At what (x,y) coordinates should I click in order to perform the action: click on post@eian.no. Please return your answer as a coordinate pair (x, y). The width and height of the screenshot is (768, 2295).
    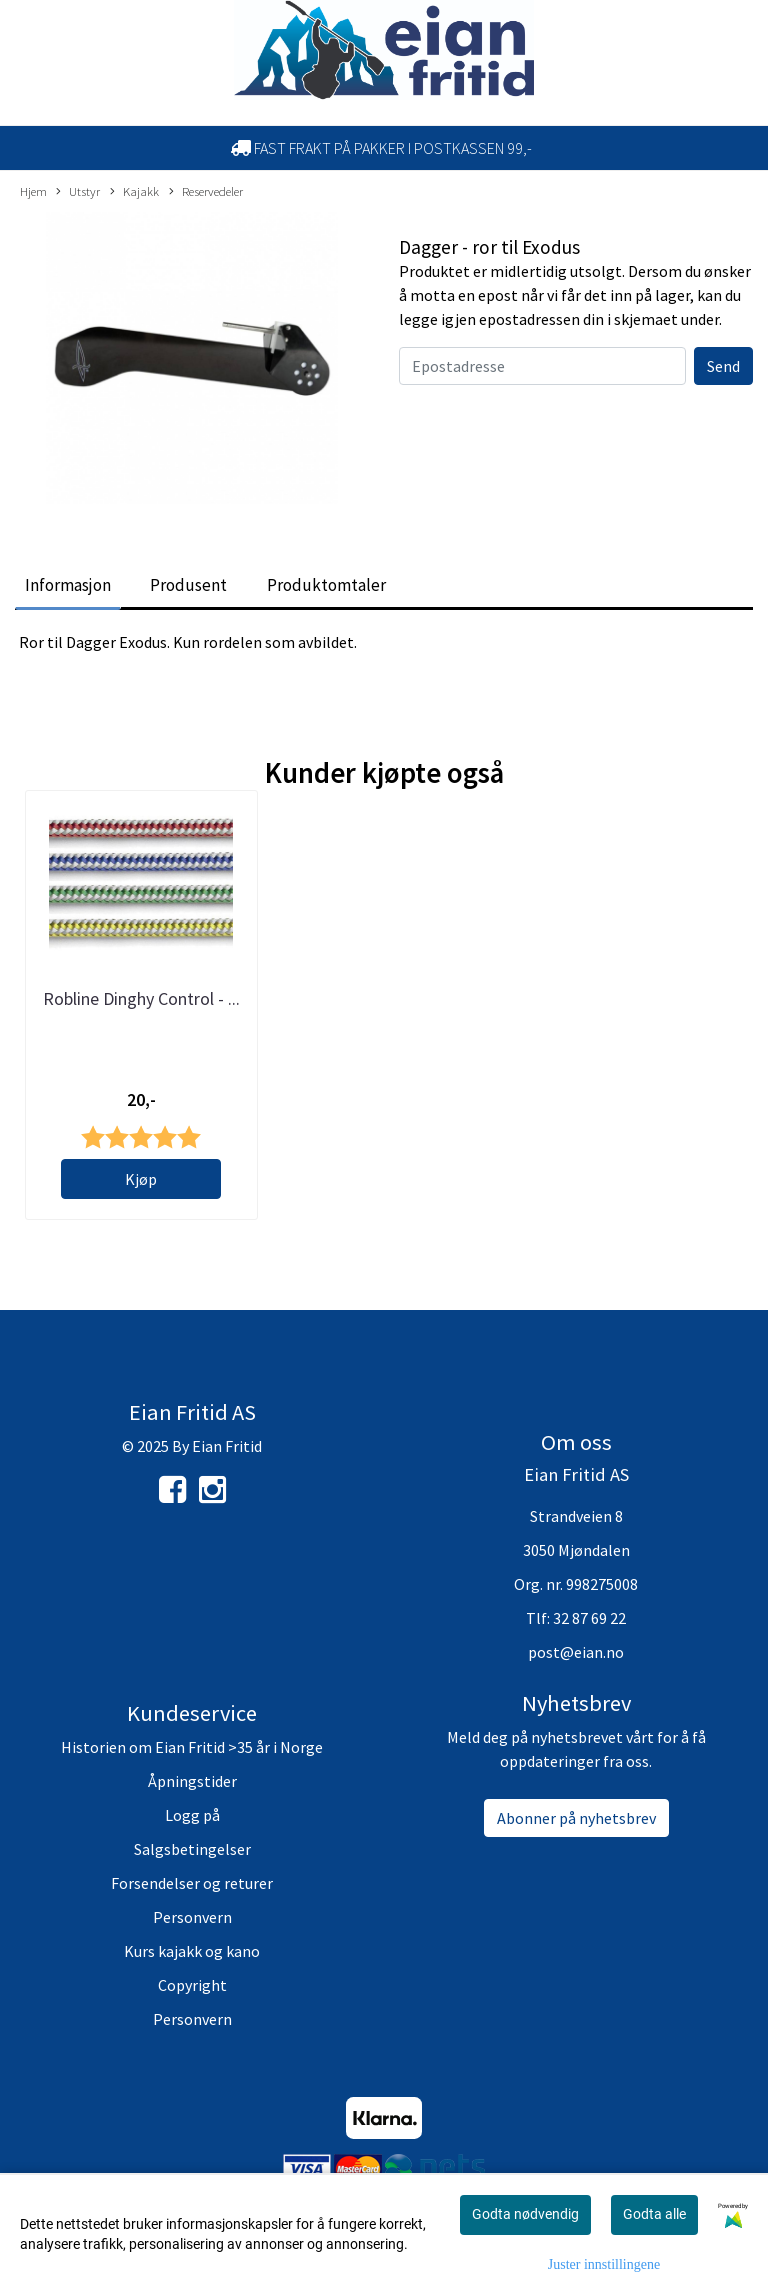
    Looking at the image, I should click on (576, 1652).